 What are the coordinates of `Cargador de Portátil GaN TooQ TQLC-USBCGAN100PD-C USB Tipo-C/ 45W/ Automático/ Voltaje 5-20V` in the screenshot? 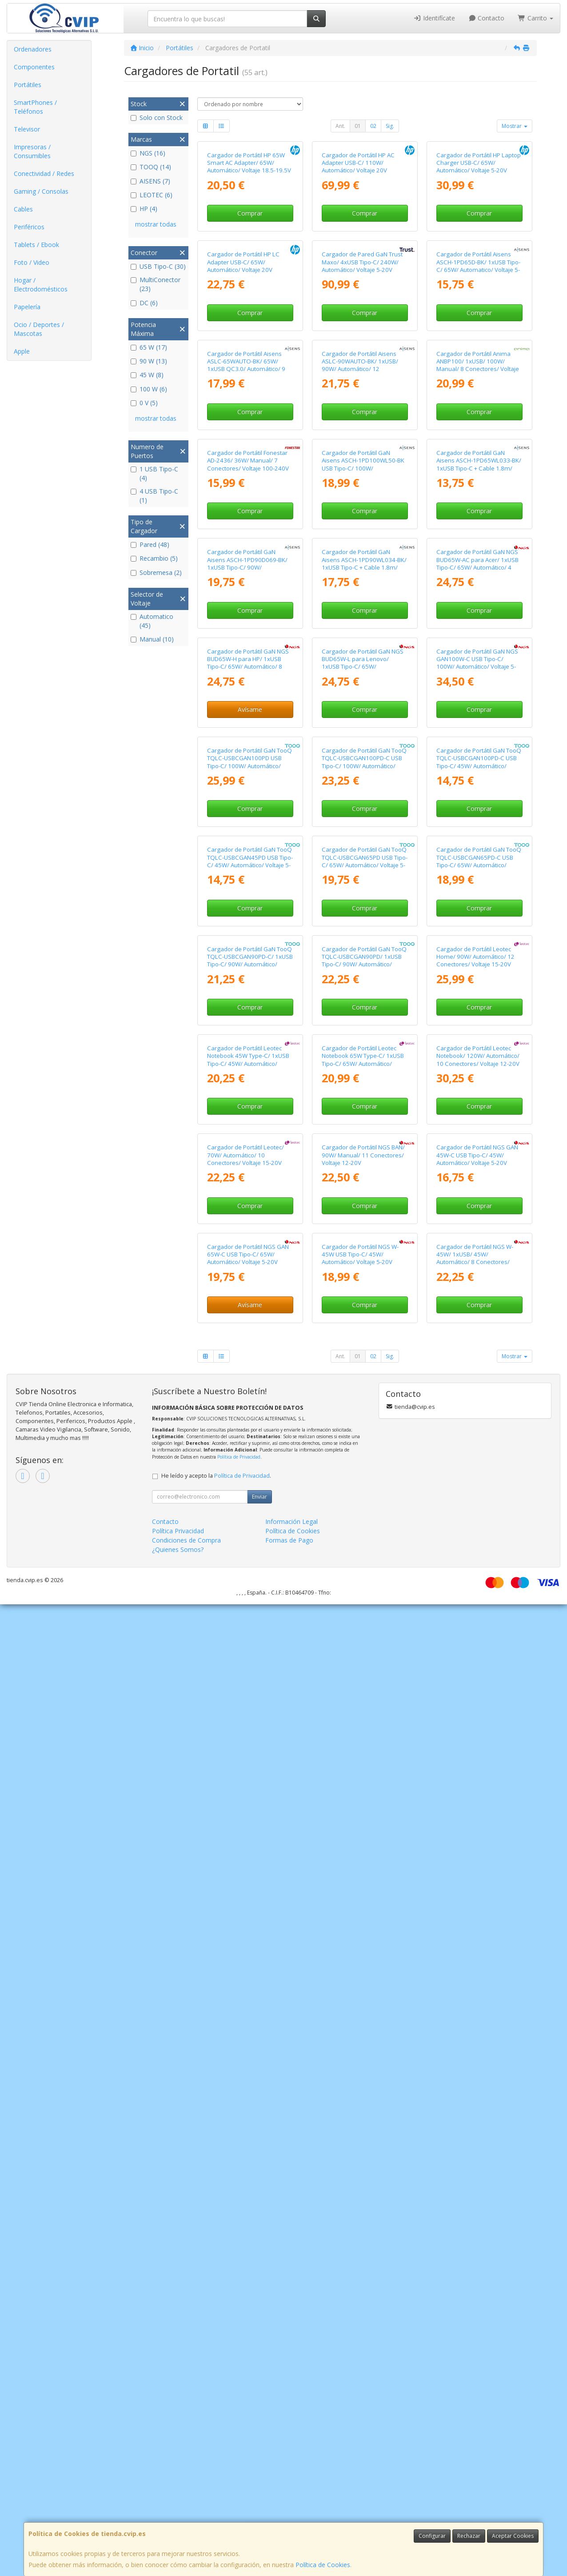 It's located at (478, 1328).